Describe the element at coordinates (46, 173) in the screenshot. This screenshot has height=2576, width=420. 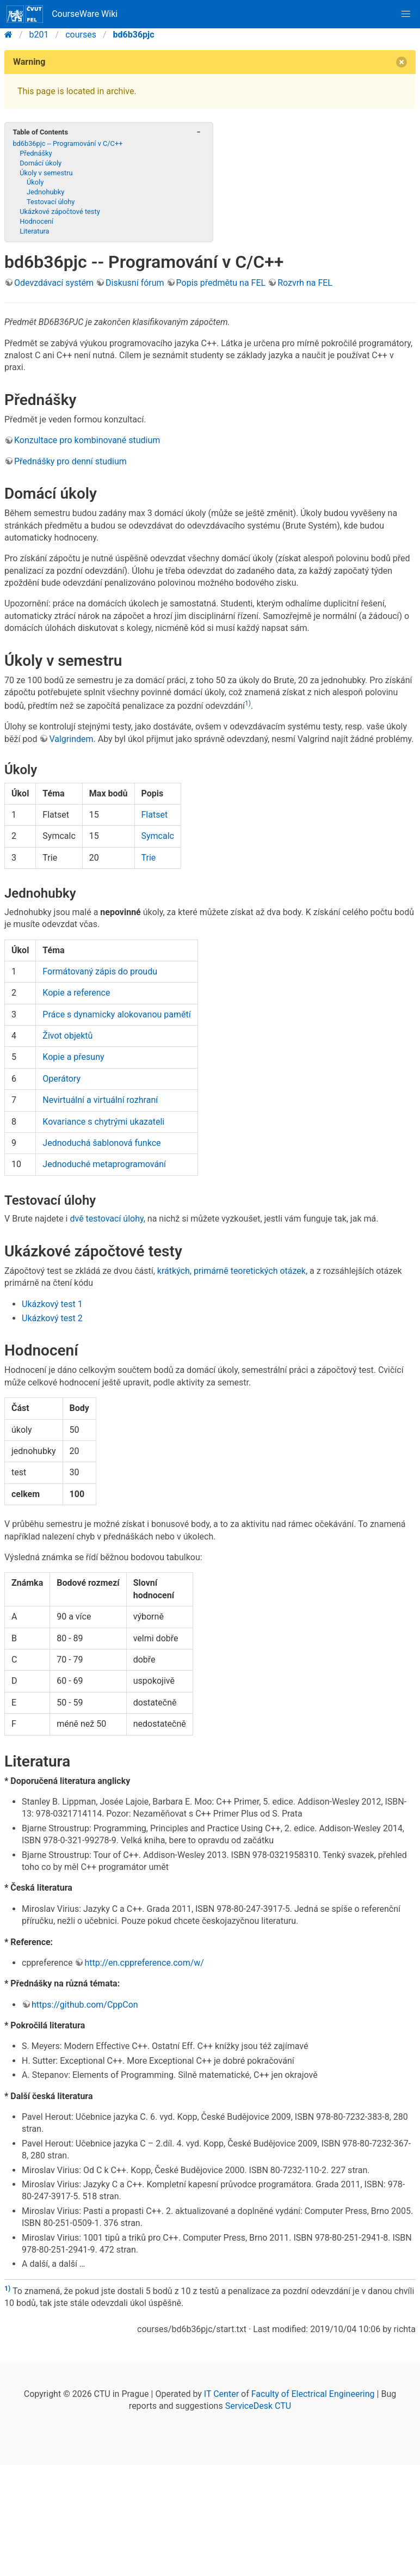
I see `Úkoly v semestru` at that location.